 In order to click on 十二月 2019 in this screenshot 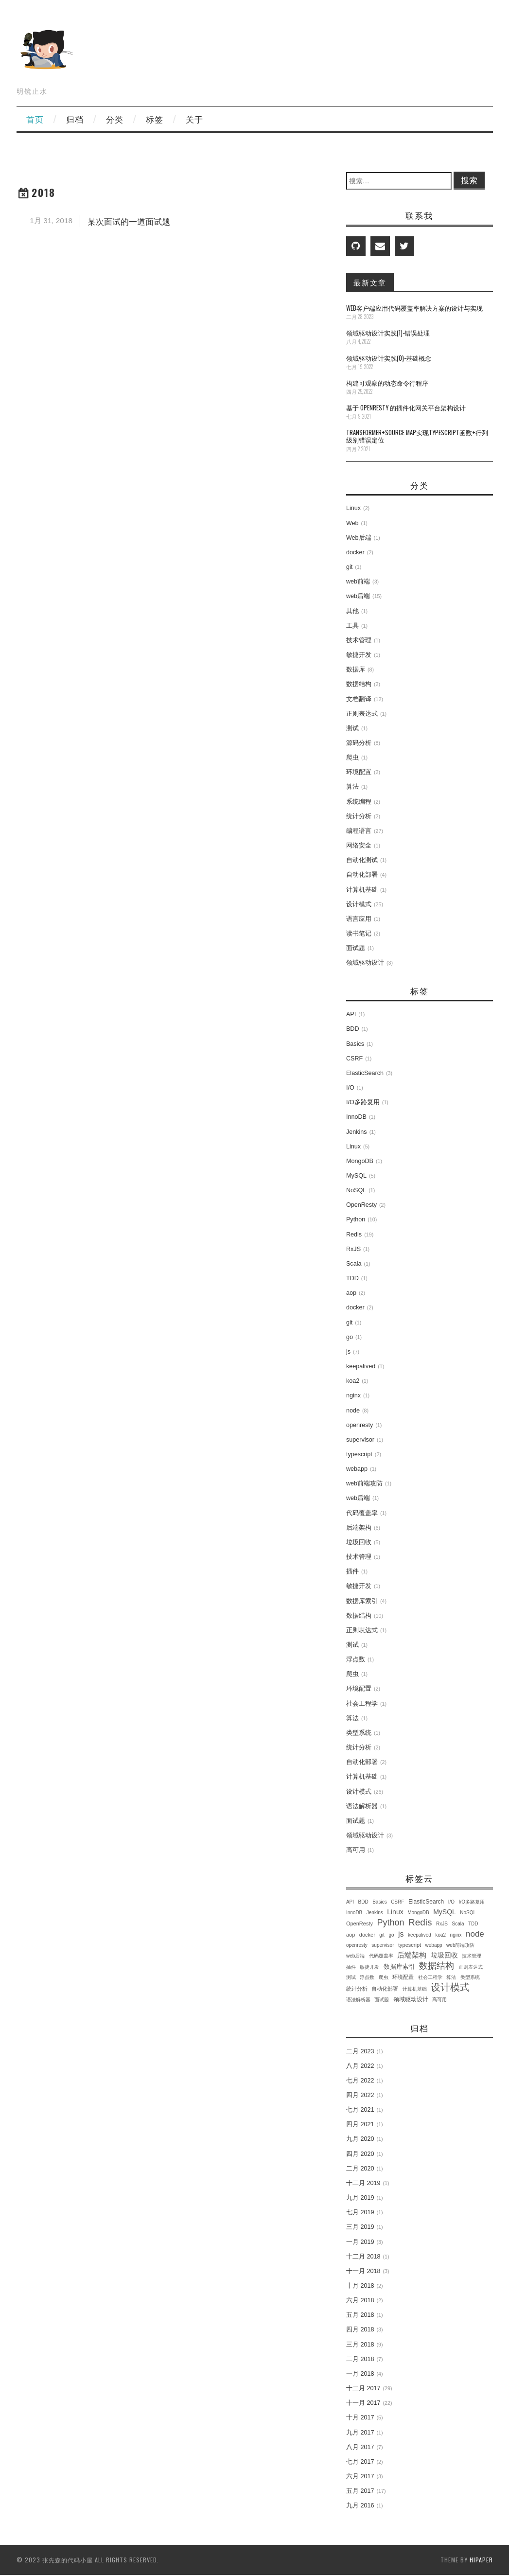, I will do `click(363, 2183)`.